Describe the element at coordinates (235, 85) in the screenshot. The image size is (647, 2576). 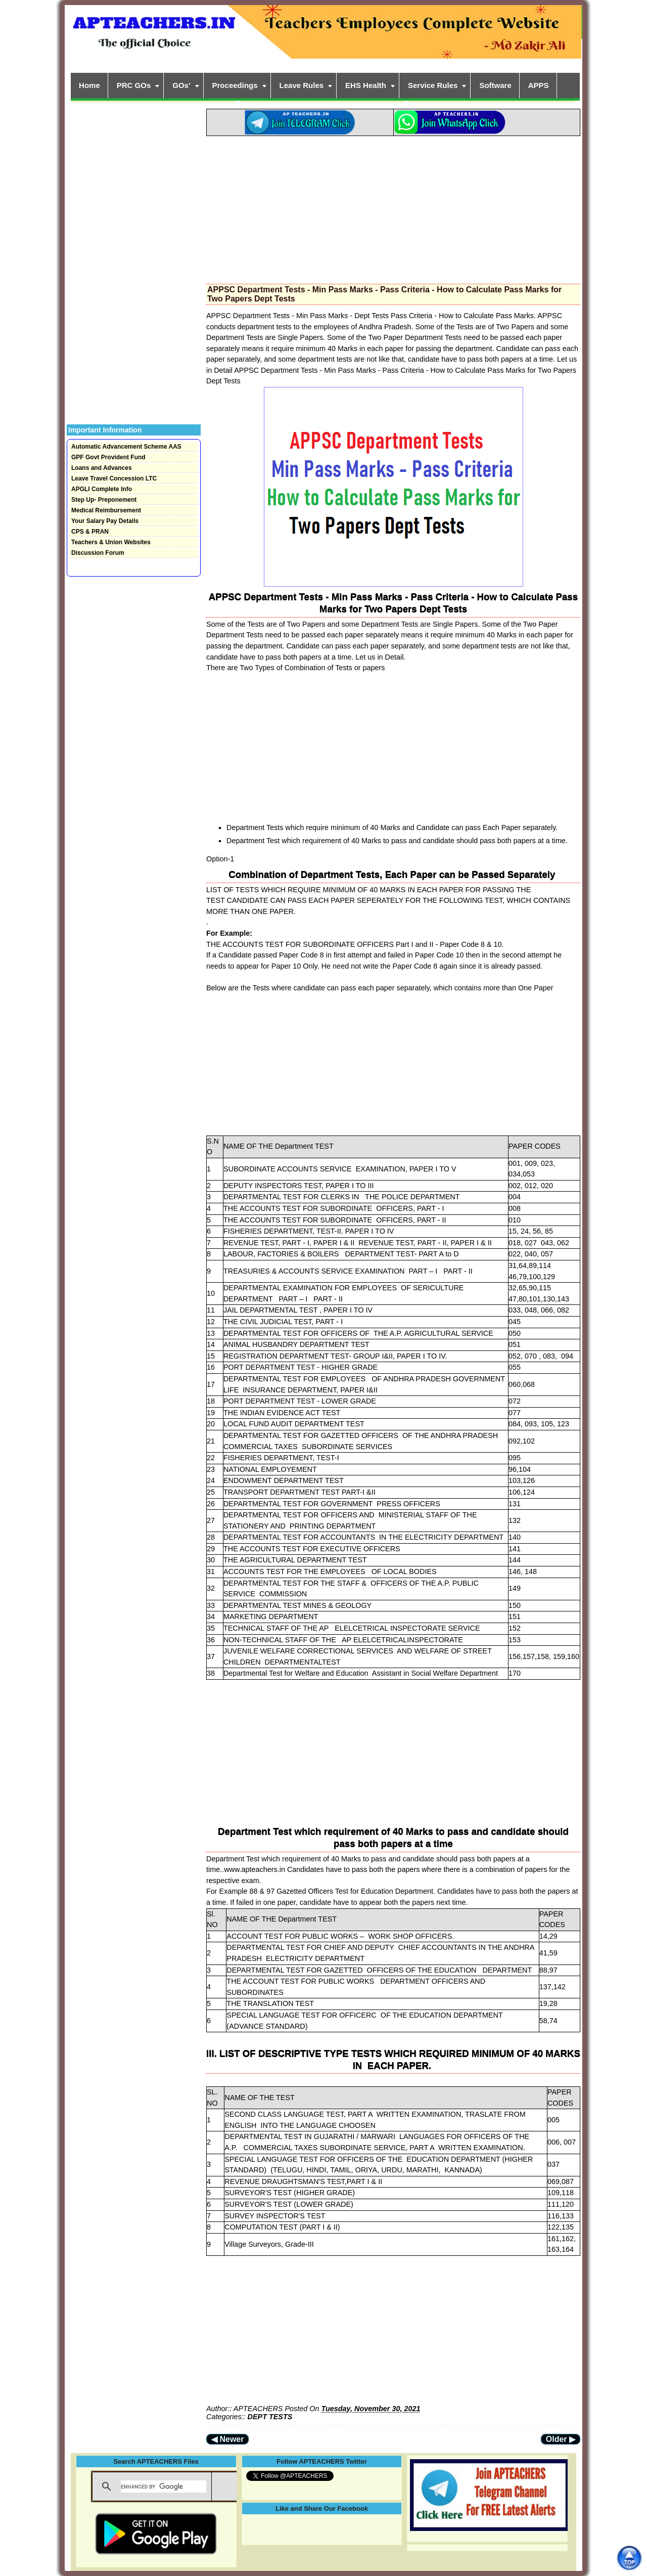
I see `Proceedings` at that location.